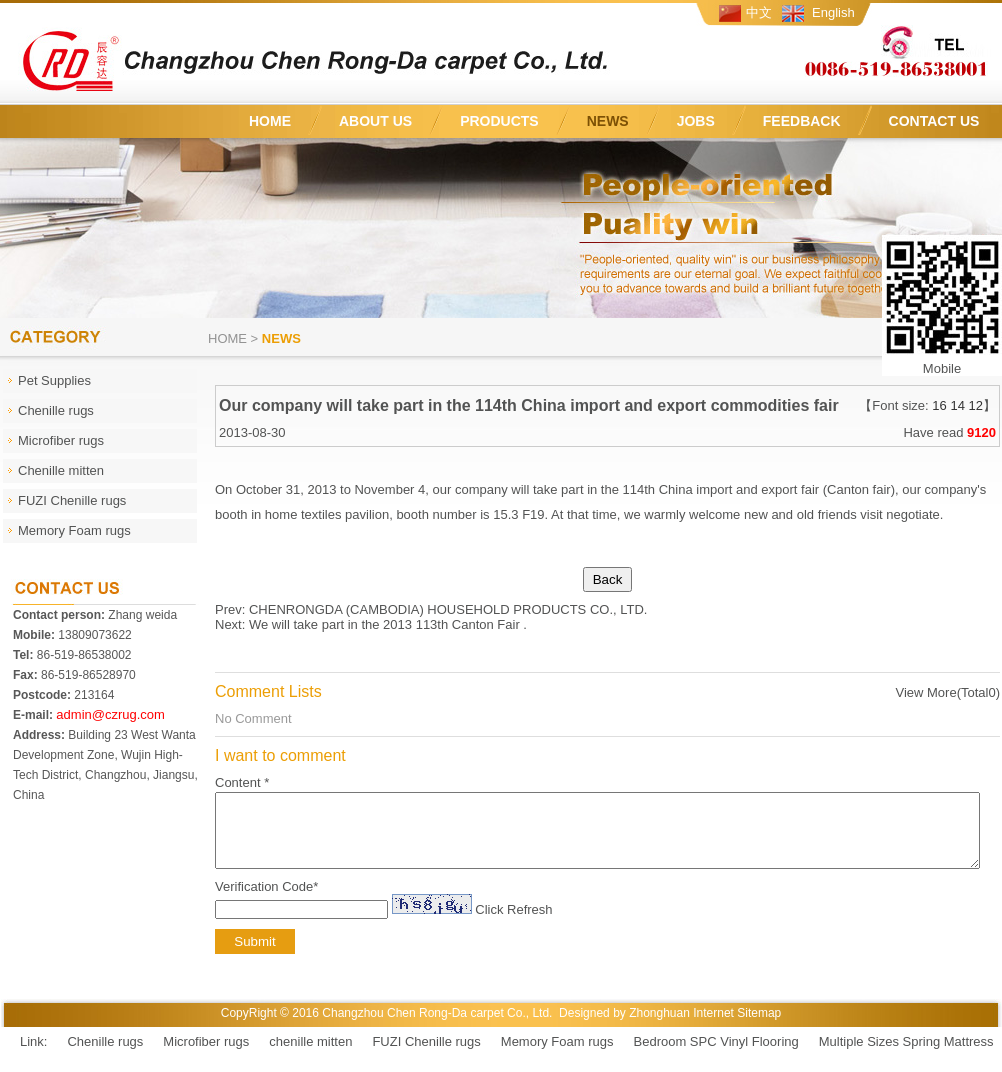 Image resolution: width=1002 pixels, height=1072 pixels. What do you see at coordinates (681, 1028) in the screenshot?
I see `Zhonghuan Internet` at bounding box center [681, 1028].